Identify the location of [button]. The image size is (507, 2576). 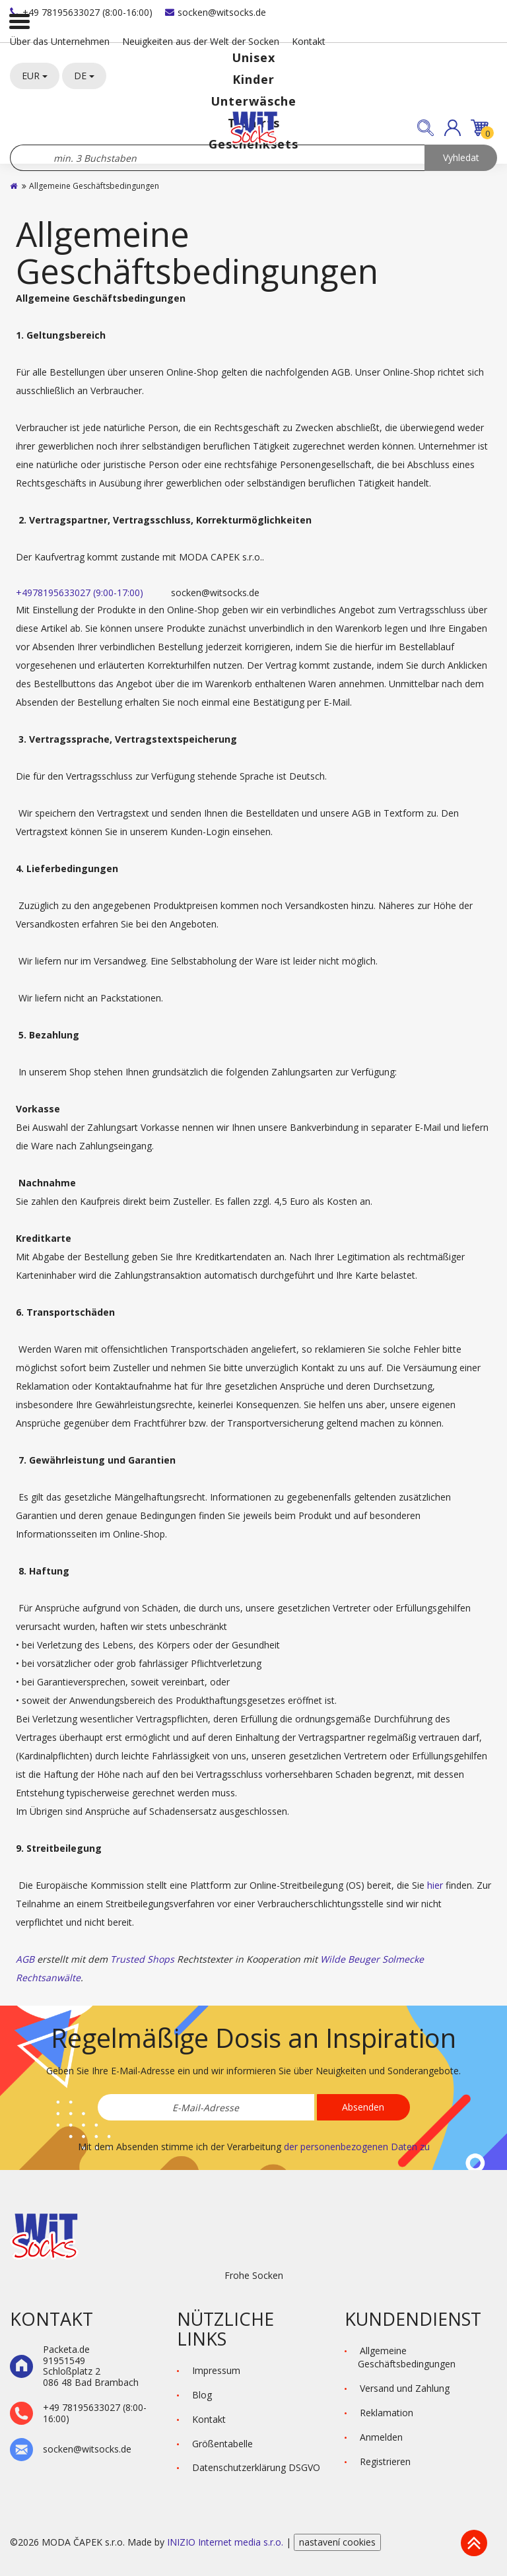
(452, 127).